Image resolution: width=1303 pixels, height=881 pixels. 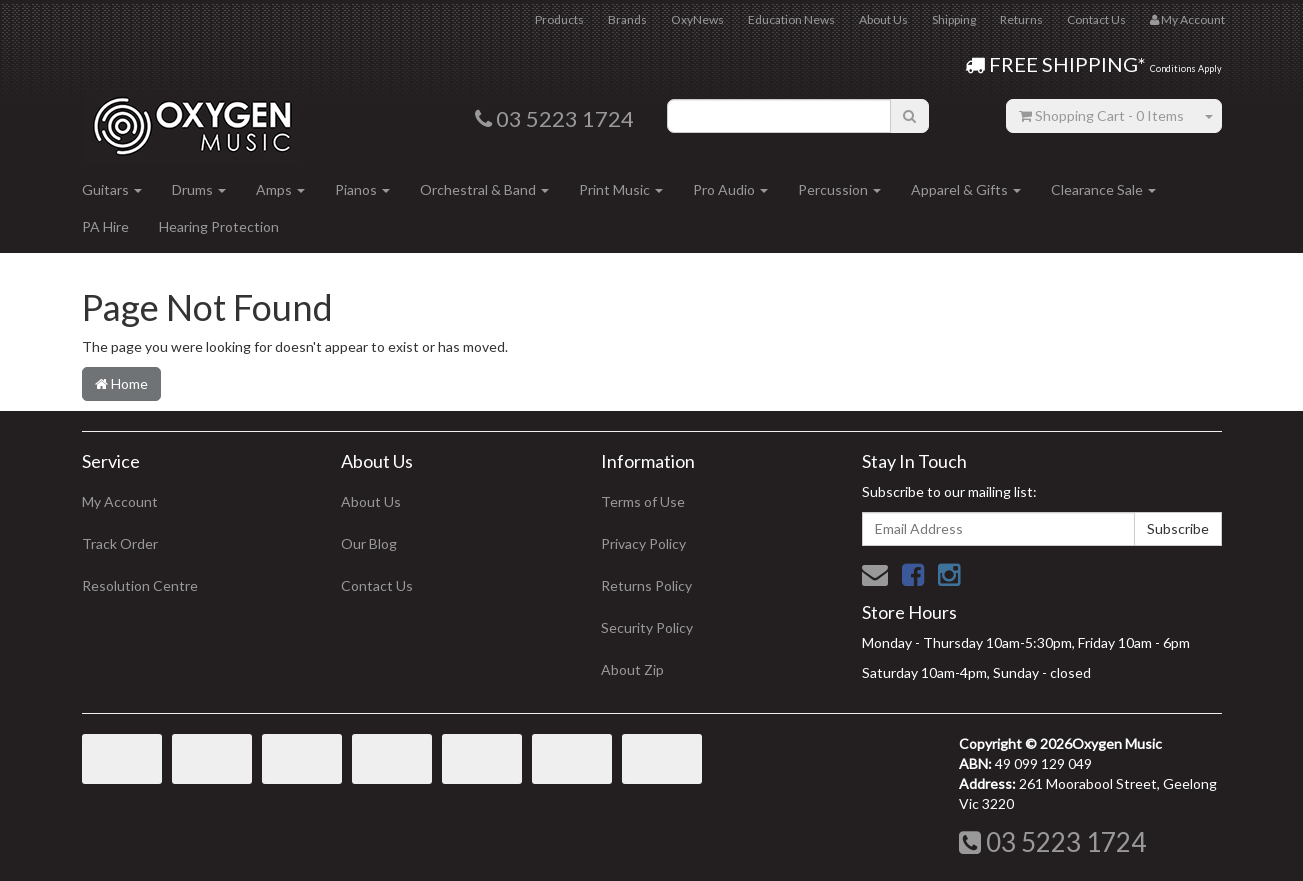 I want to click on Contact Us, so click(x=1096, y=19).